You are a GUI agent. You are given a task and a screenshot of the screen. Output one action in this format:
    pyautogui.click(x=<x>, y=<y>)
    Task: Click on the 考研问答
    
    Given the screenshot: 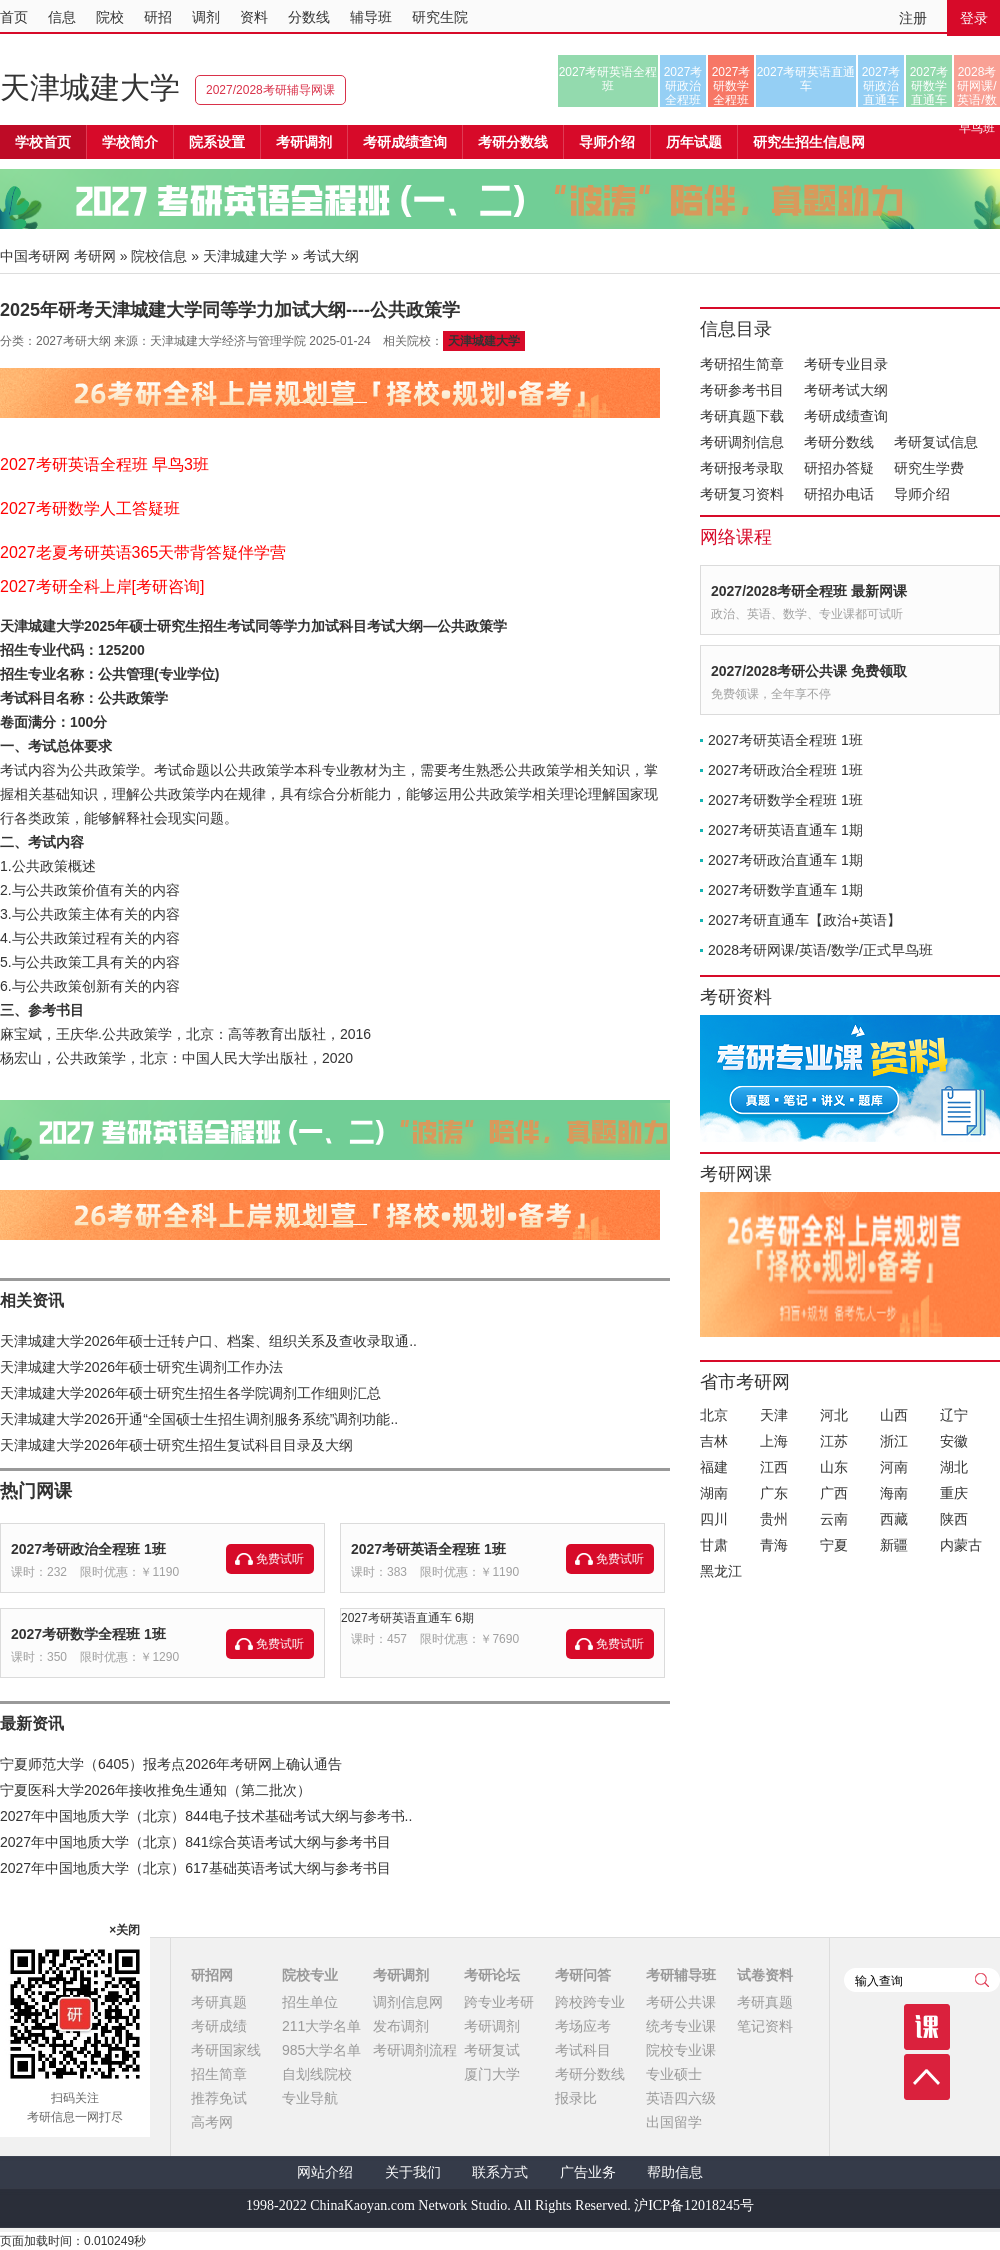 What is the action you would take?
    pyautogui.click(x=583, y=1975)
    